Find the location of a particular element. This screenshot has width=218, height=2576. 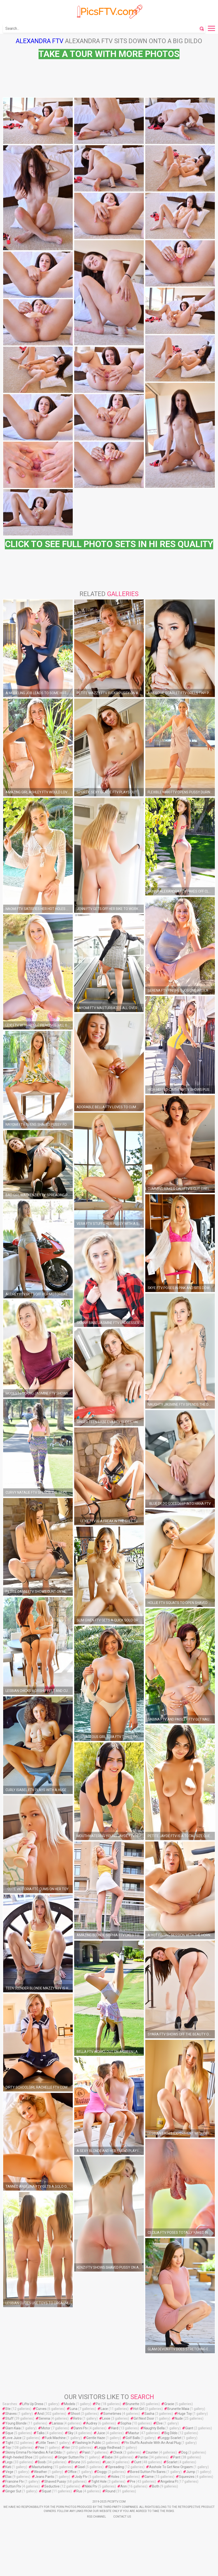

Francine Ftv is located at coordinates (14, 2481).